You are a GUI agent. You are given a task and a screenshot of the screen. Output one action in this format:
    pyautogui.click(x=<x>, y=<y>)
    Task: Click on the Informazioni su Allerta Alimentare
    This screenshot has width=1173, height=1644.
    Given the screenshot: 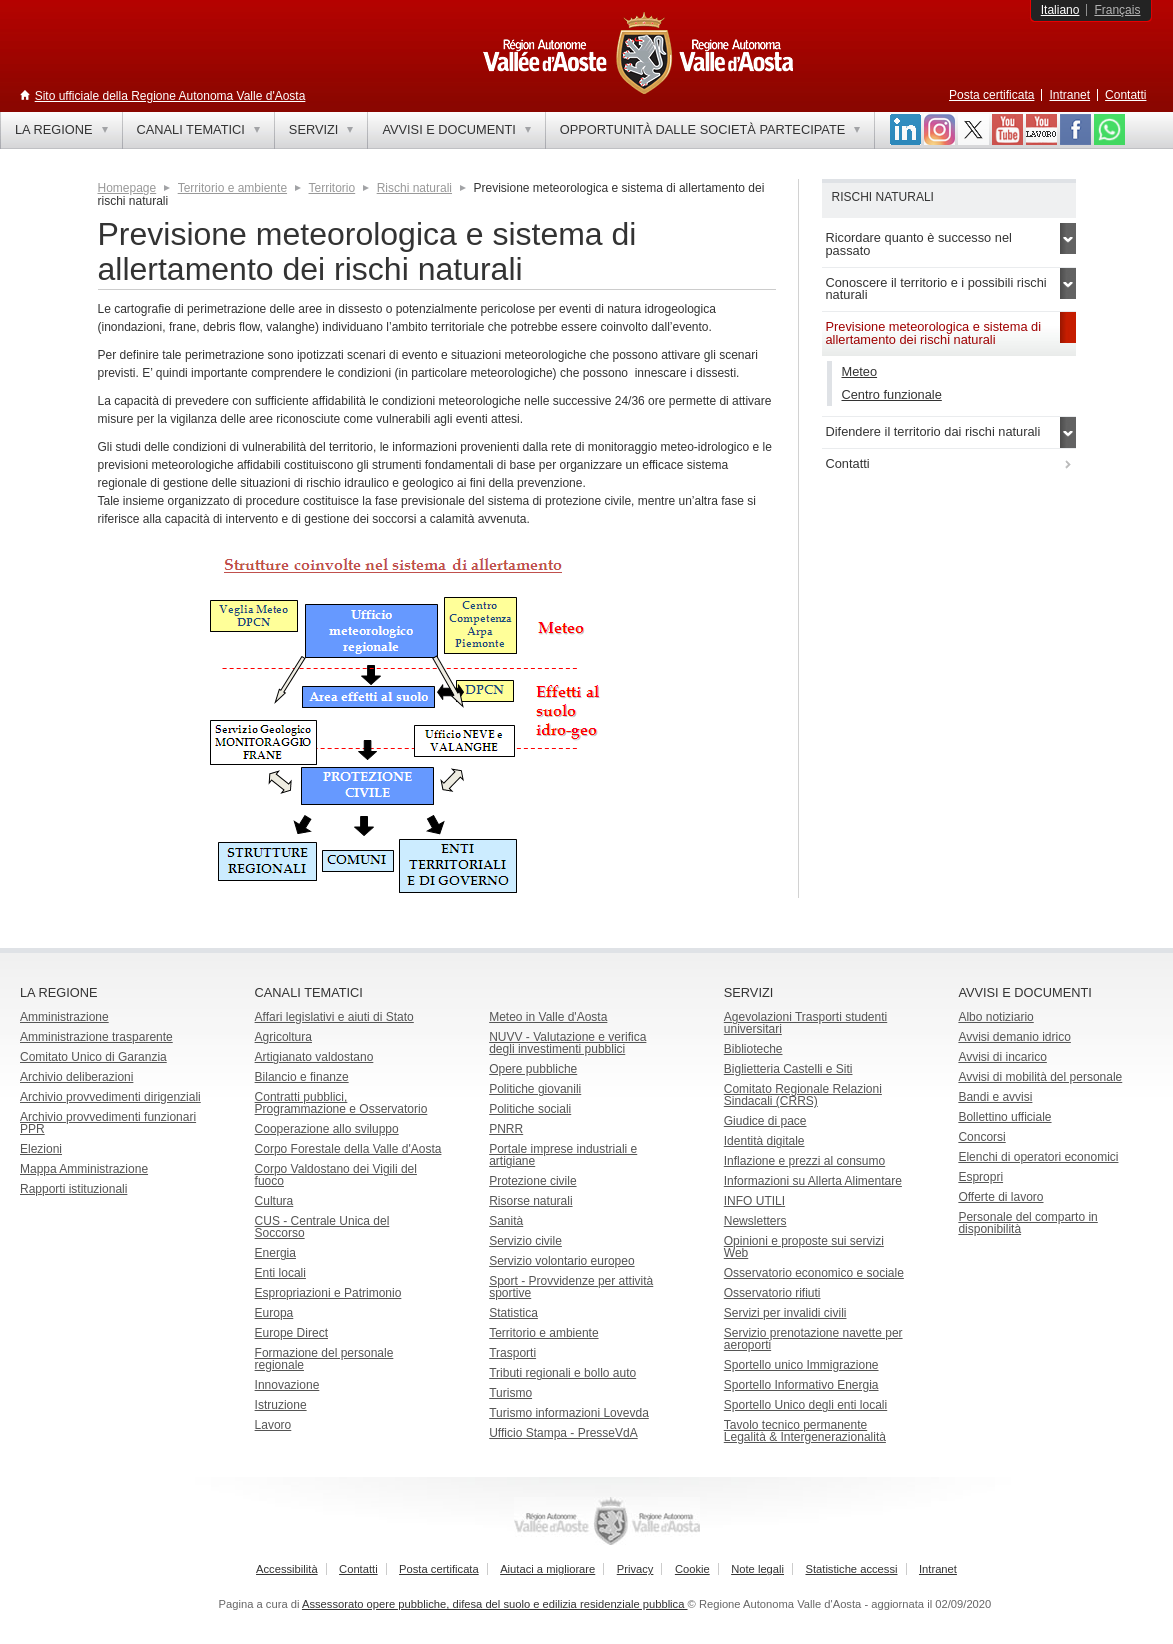 What is the action you would take?
    pyautogui.click(x=813, y=1181)
    